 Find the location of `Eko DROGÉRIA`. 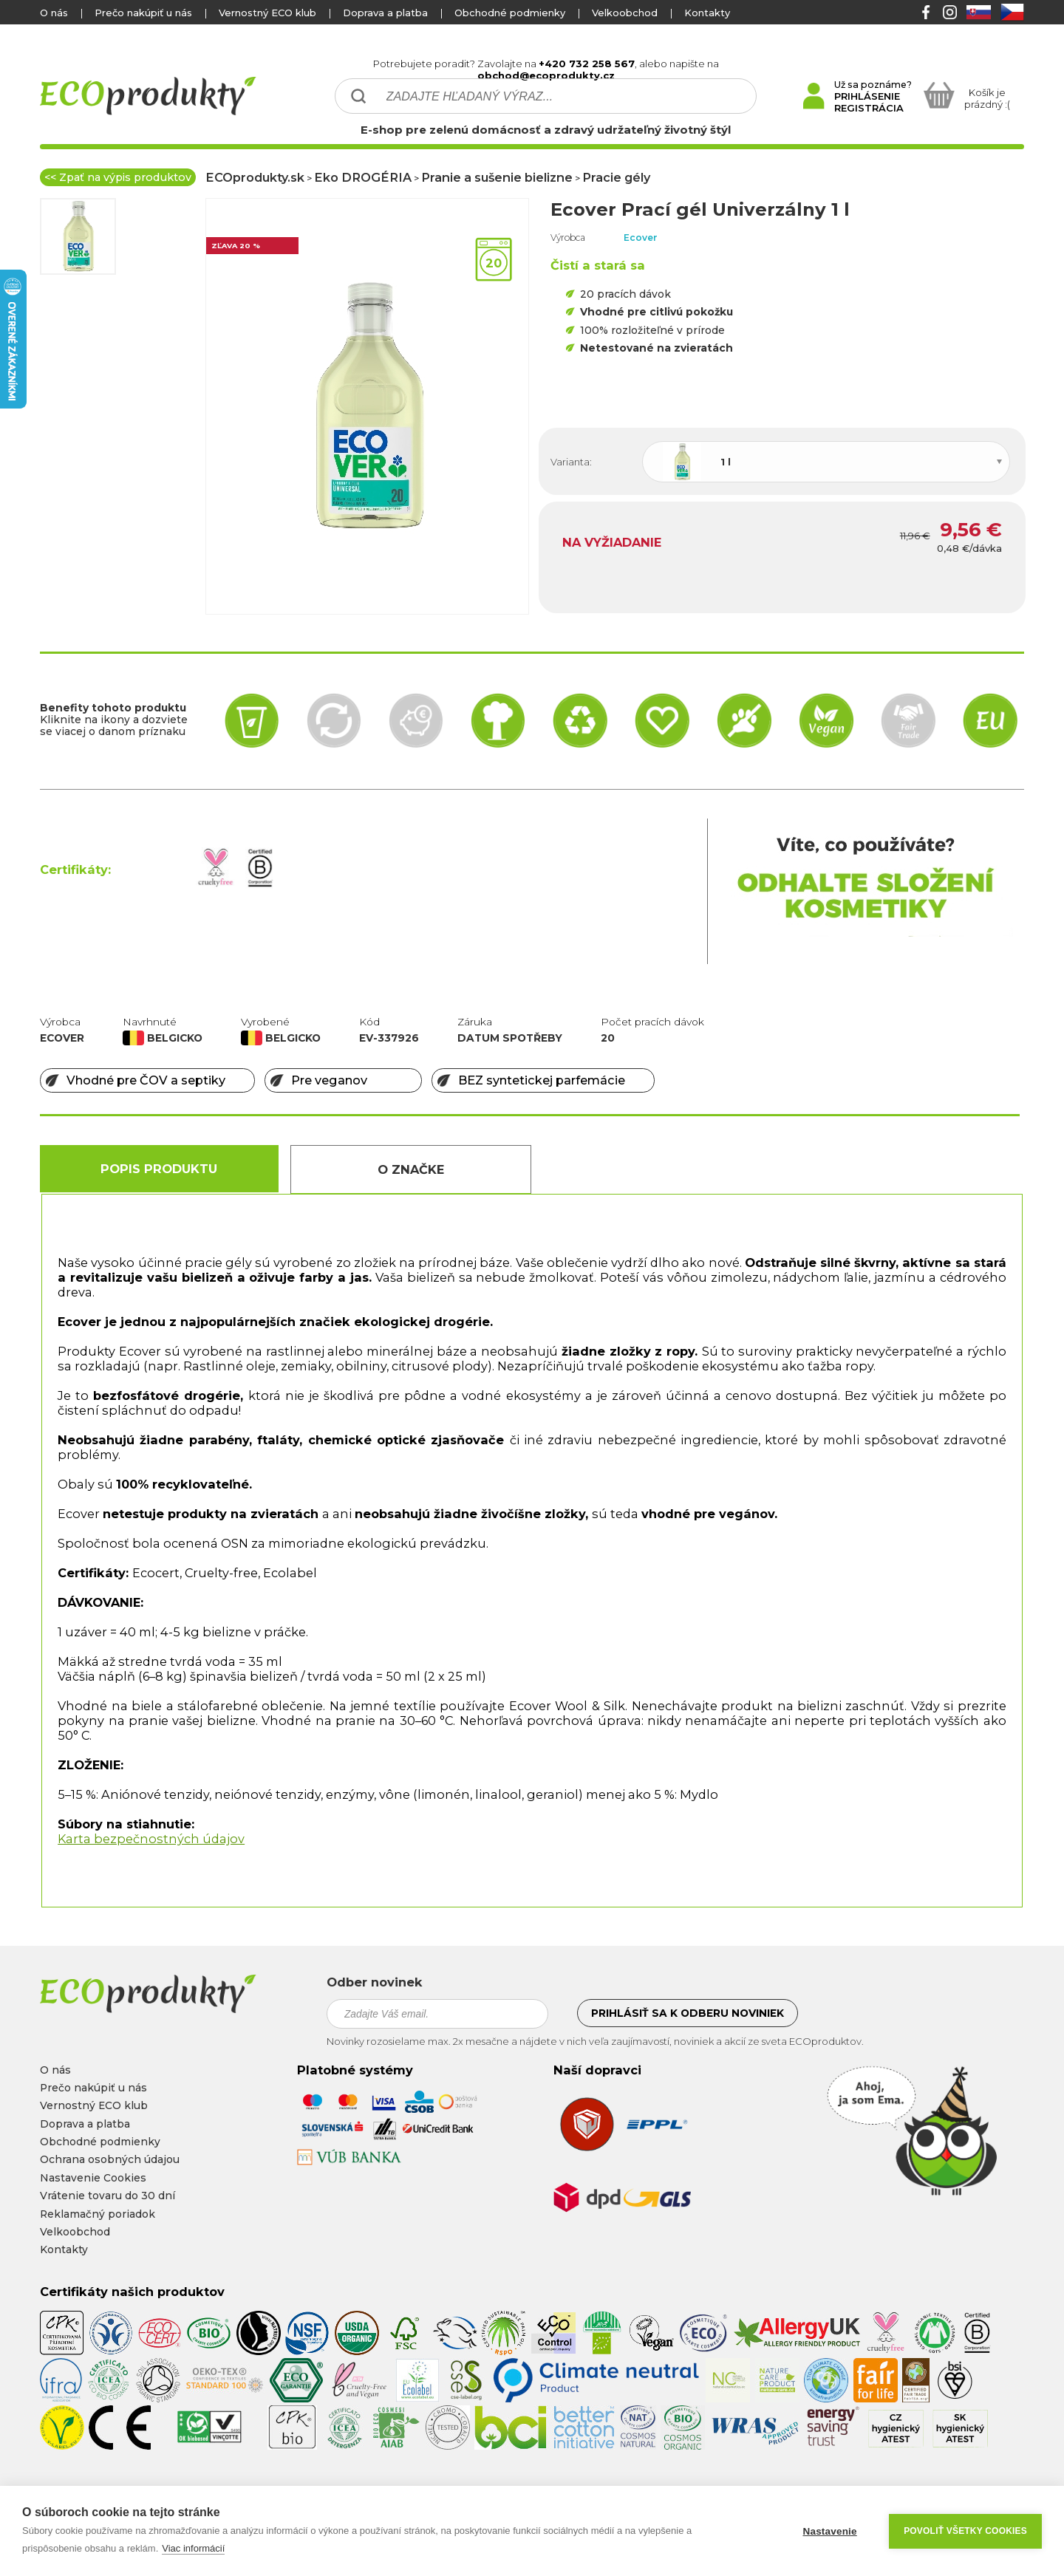

Eko DROGÉRIA is located at coordinates (363, 177).